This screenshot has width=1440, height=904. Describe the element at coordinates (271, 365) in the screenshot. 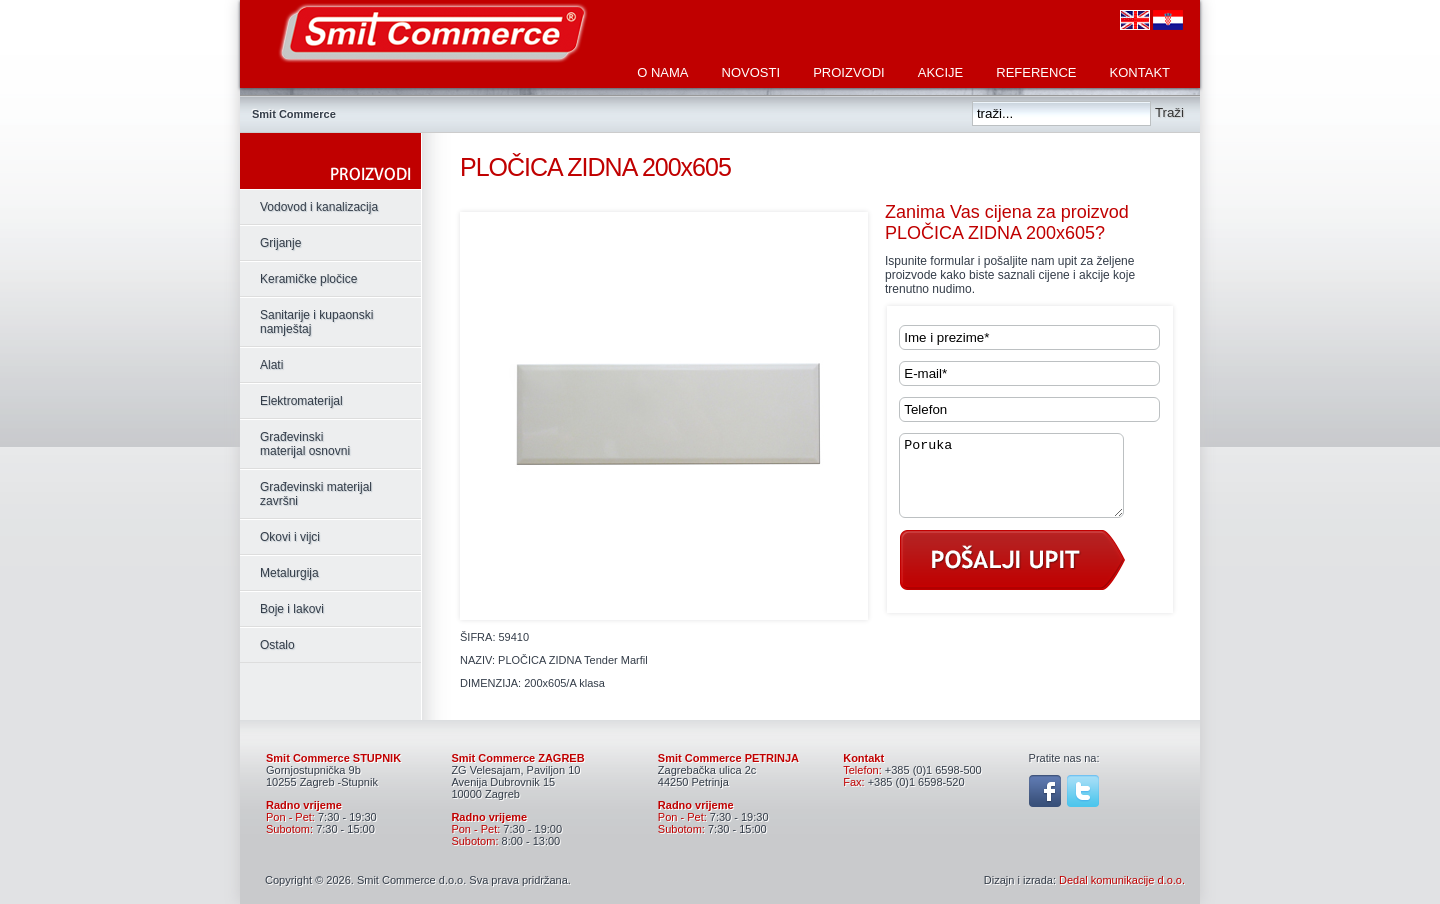

I see `Alati` at that location.